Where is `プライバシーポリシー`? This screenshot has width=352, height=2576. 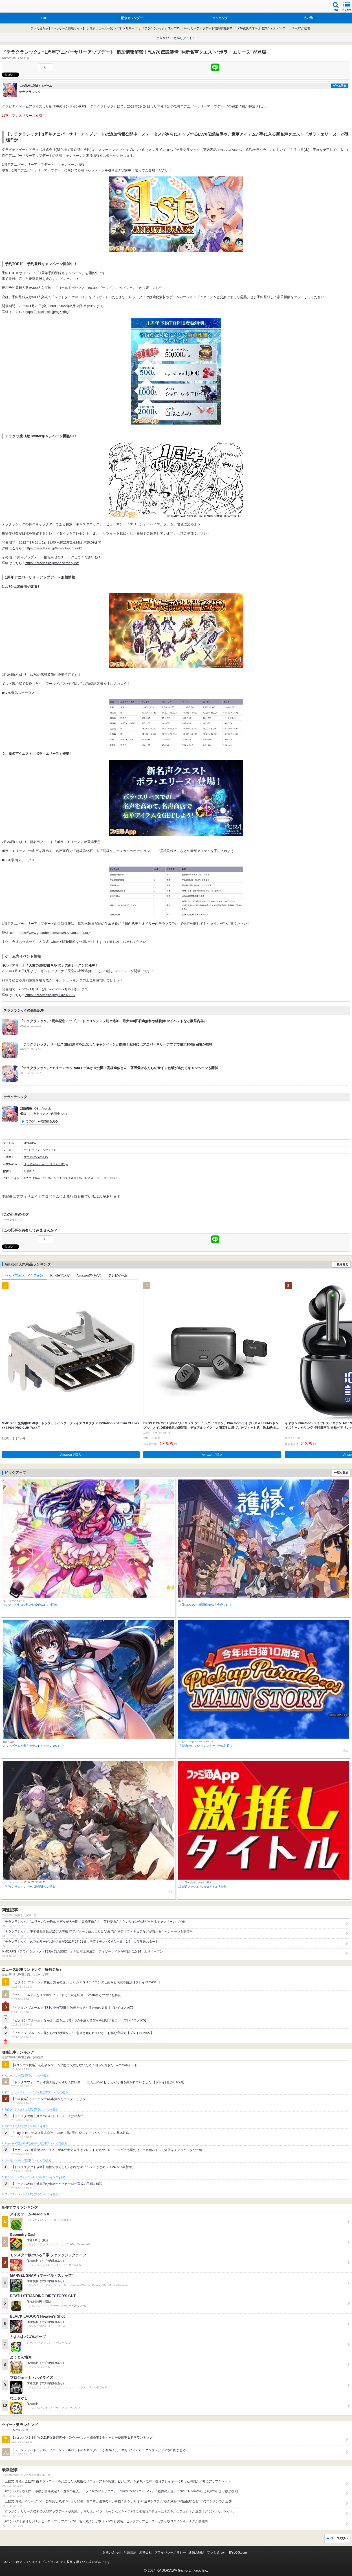 プライバシーポリシー is located at coordinates (170, 2552).